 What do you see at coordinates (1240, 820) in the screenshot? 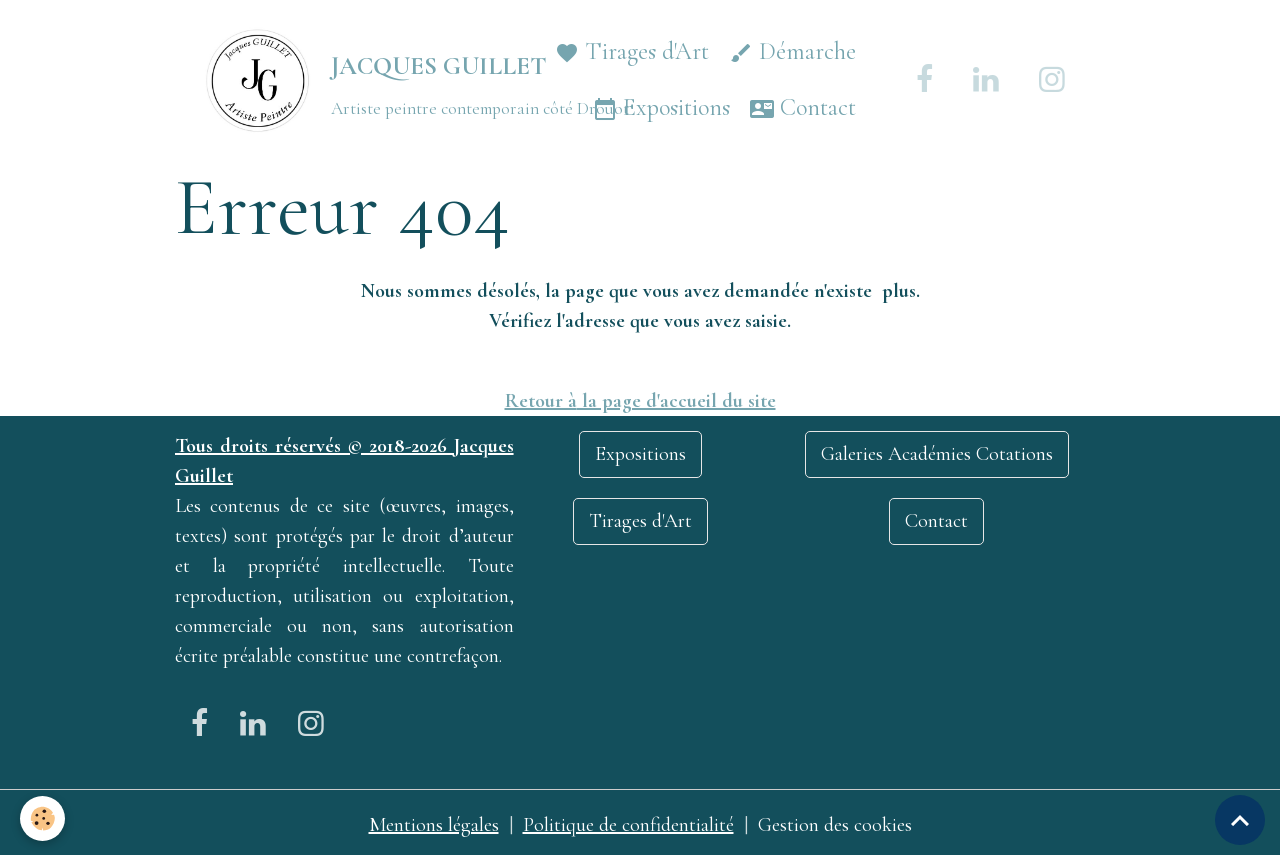
I see `[Scroll top]` at bounding box center [1240, 820].